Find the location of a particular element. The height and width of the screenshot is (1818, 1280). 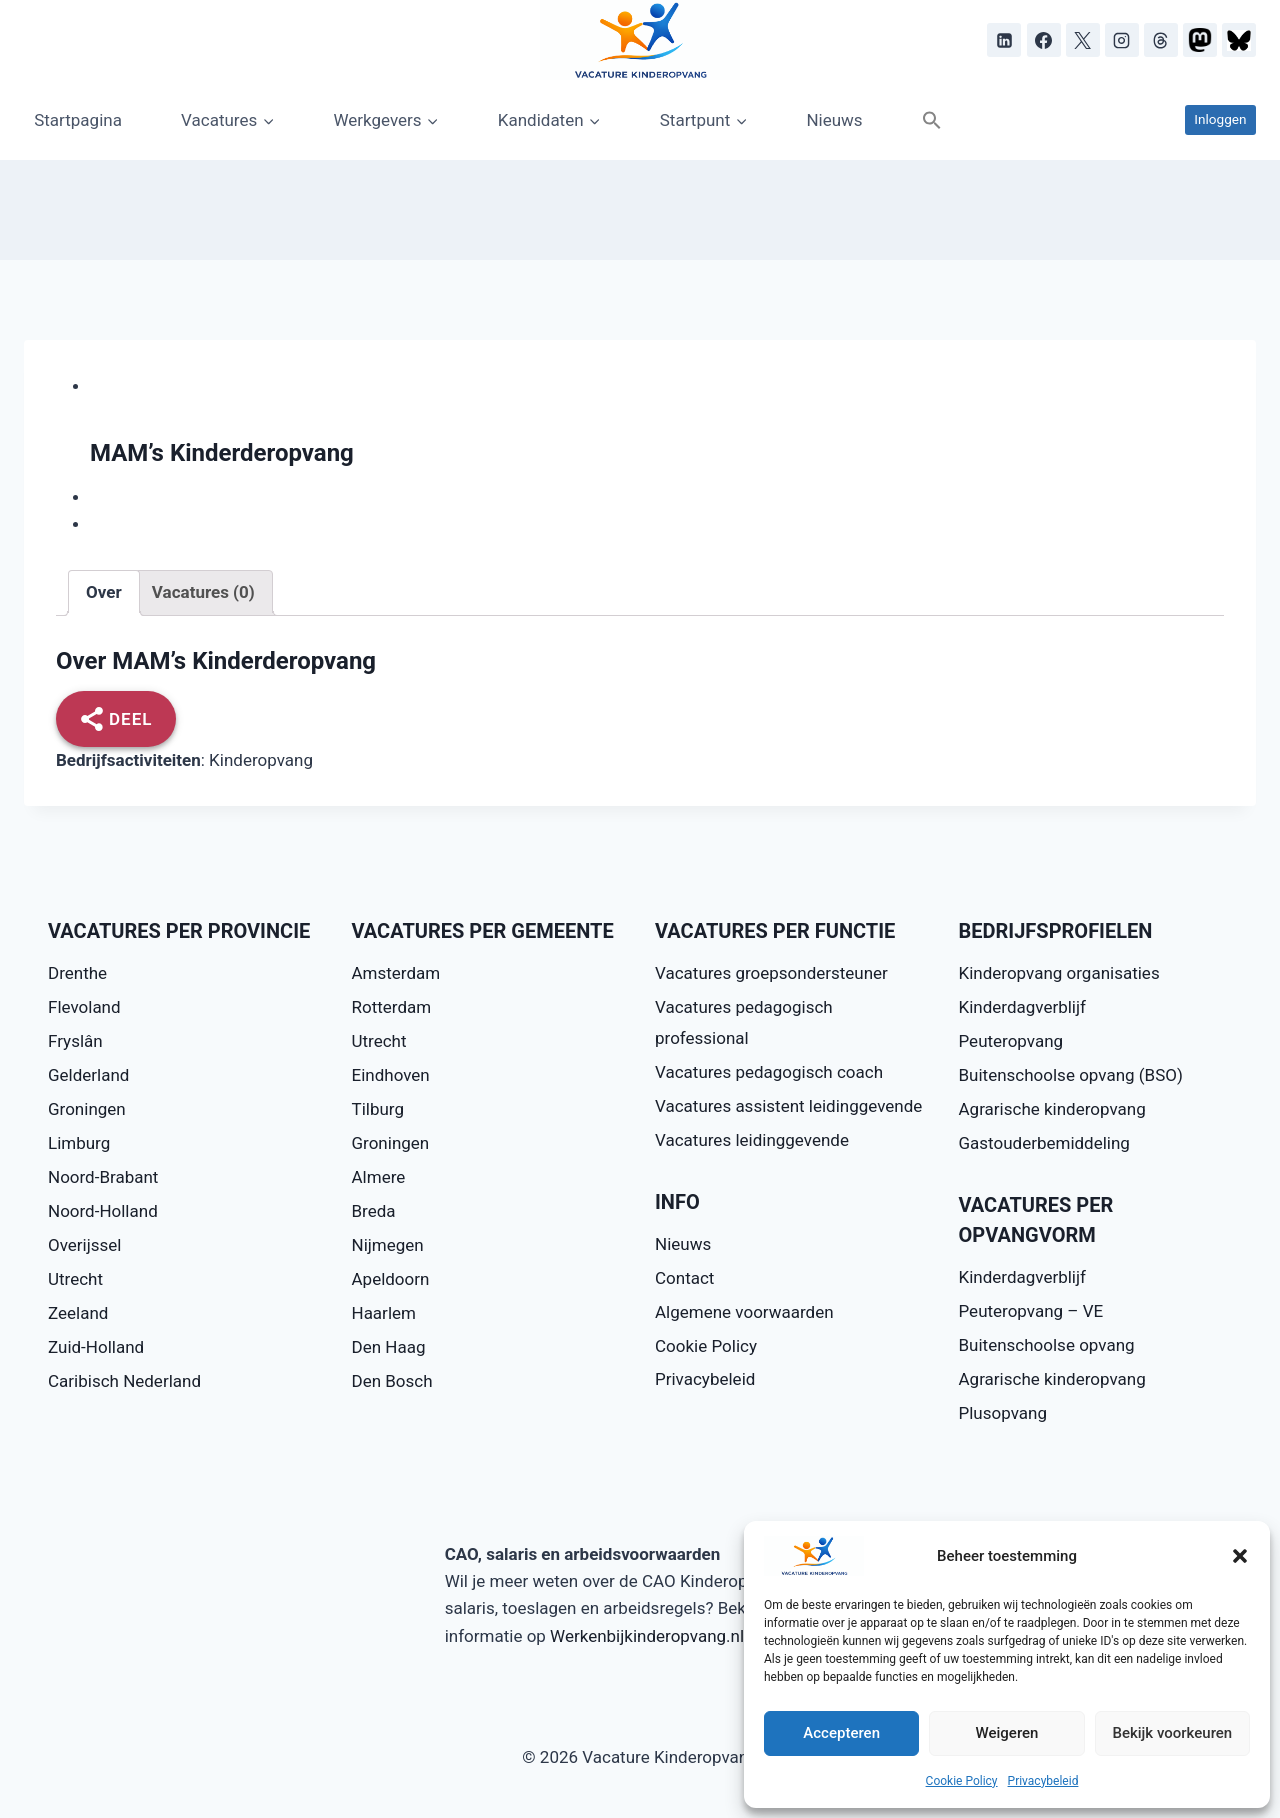

[Instagram] is located at coordinates (1122, 40).